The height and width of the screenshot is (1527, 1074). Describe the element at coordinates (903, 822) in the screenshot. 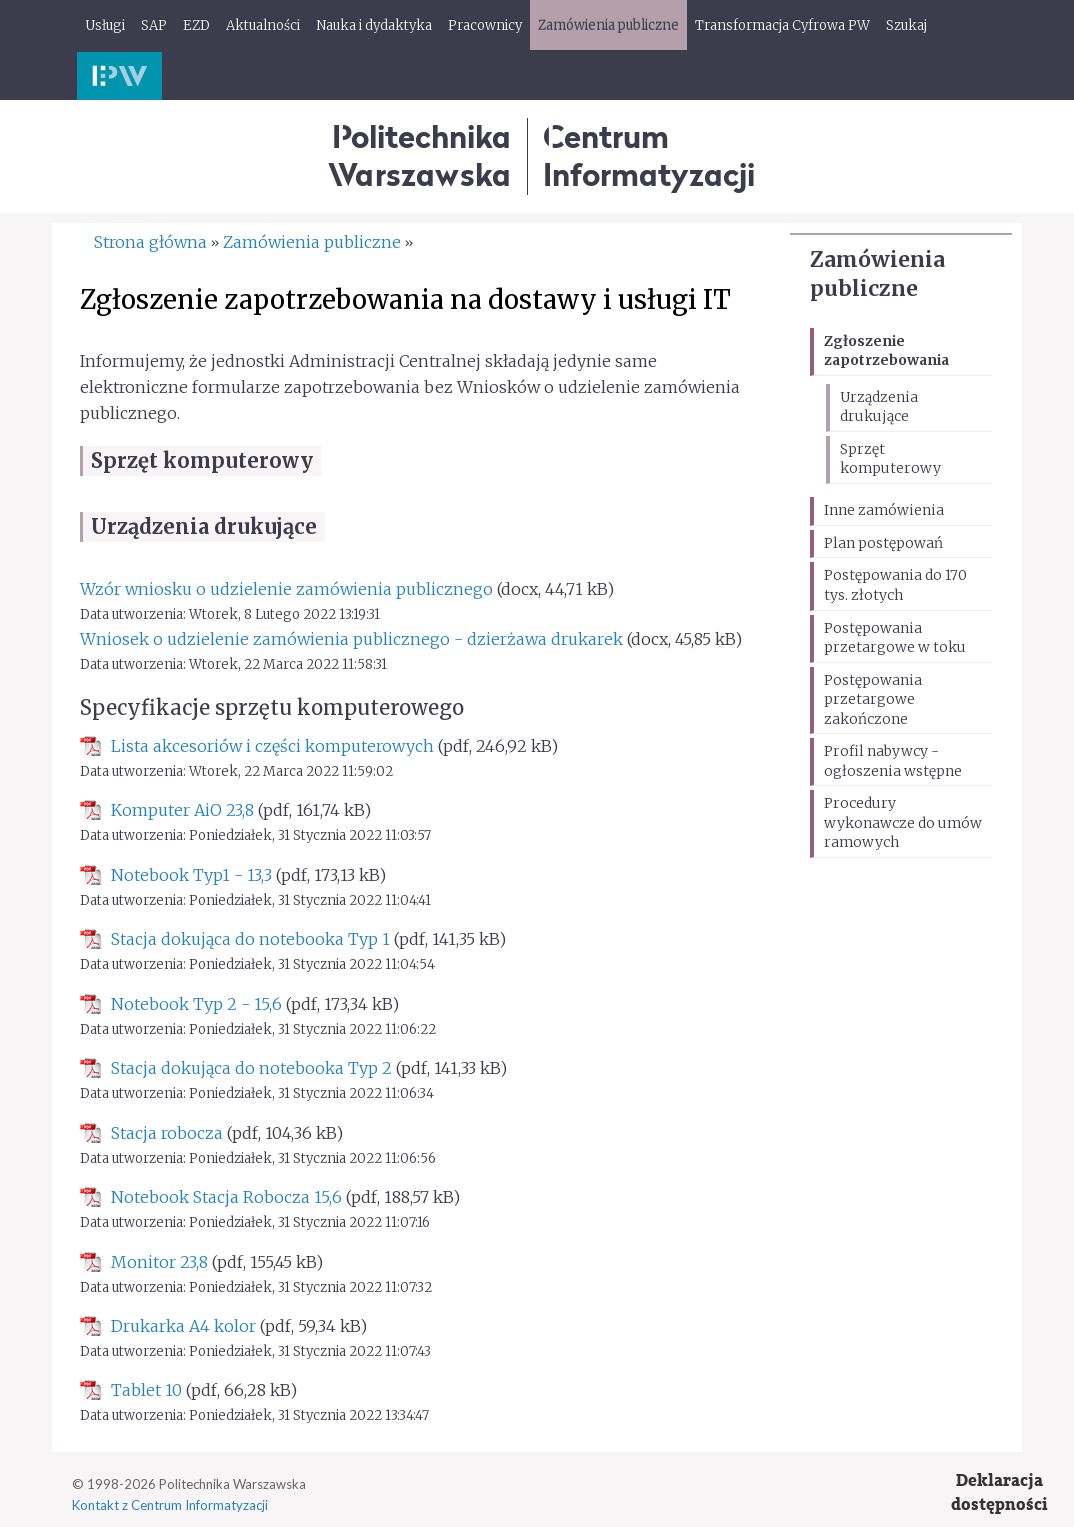

I see `Procedury wykonawcze do umów ramowych` at that location.